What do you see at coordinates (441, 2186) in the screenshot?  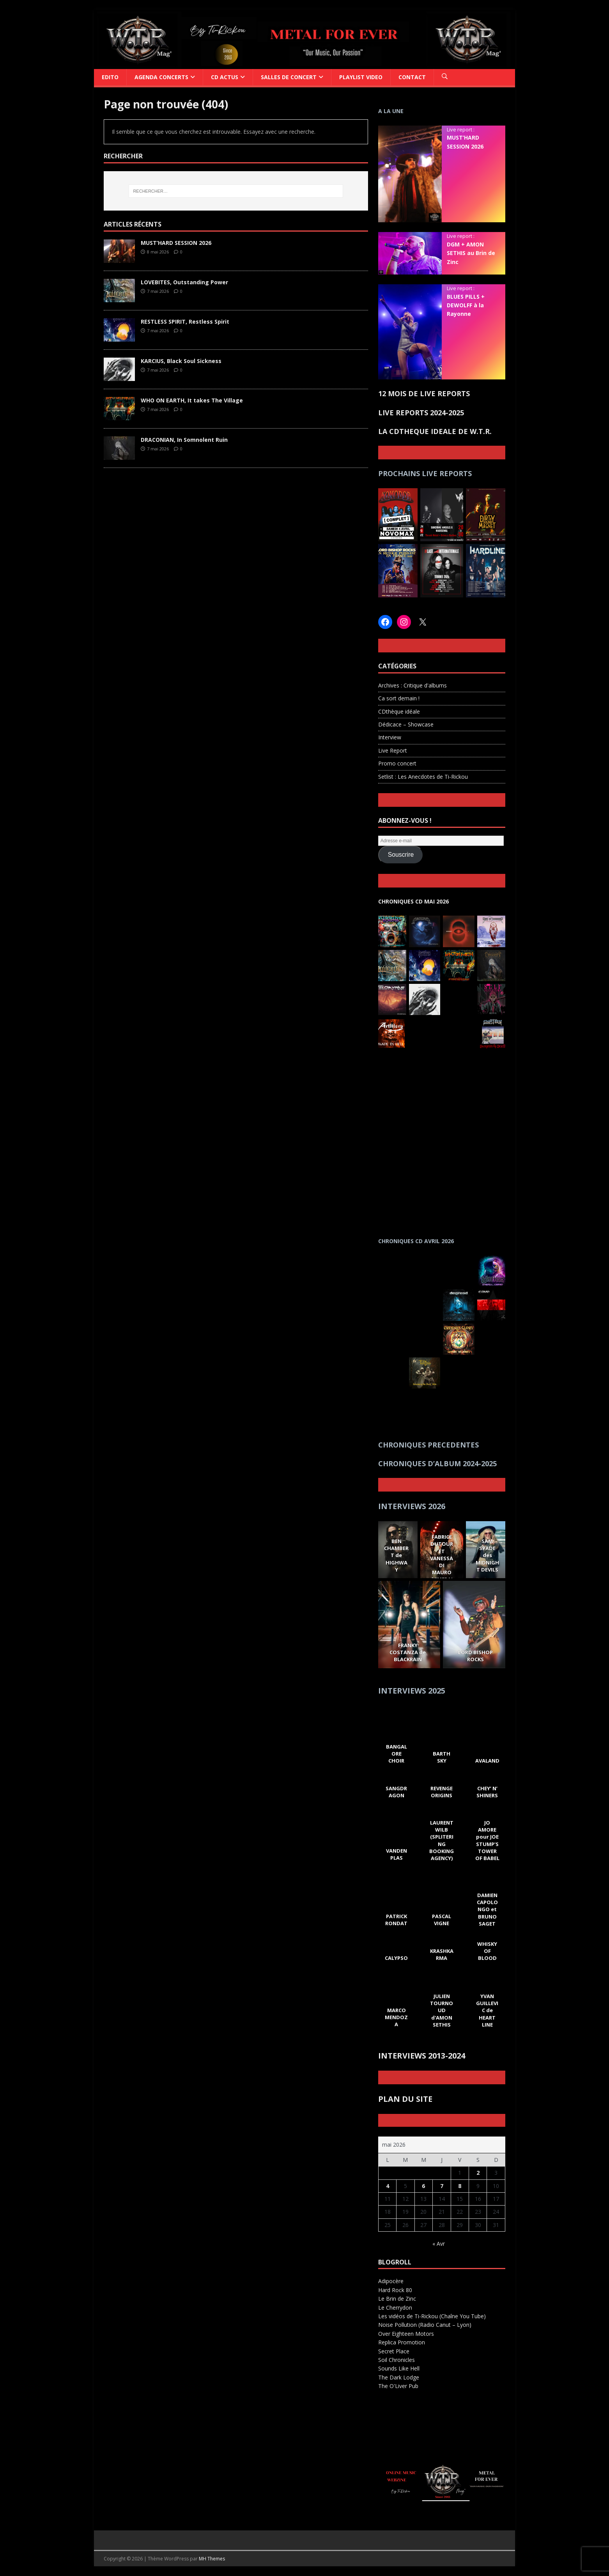 I see `7 [Publications publiées sur 7 May 2026]` at bounding box center [441, 2186].